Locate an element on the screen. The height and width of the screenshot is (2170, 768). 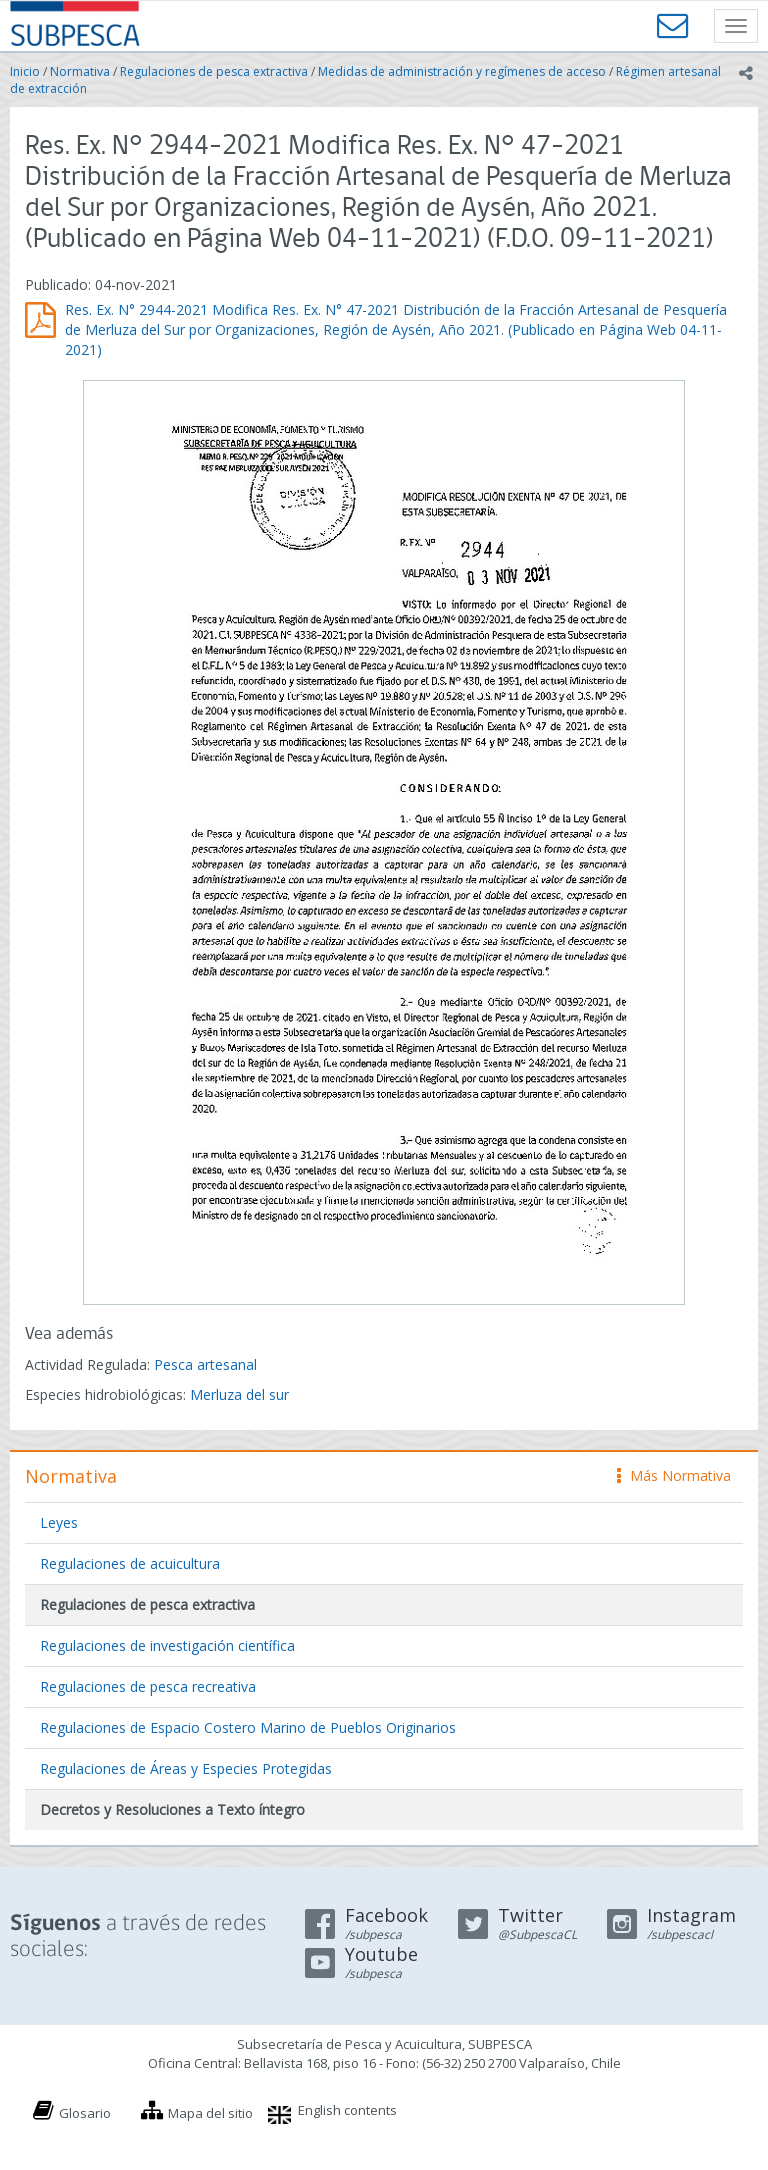
Más Normativa is located at coordinates (674, 1475).